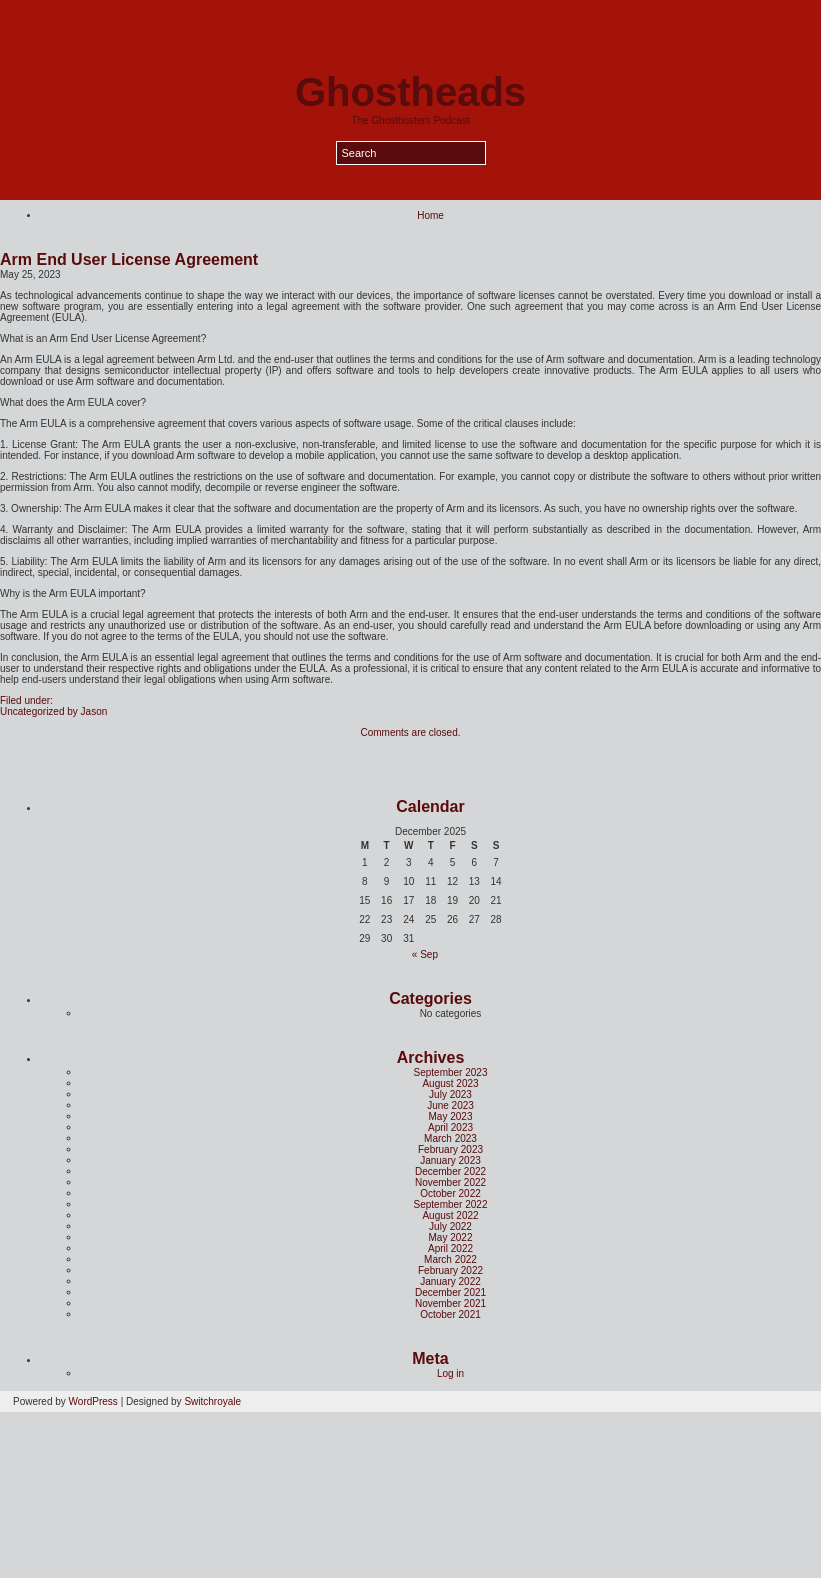  Describe the element at coordinates (450, 1083) in the screenshot. I see `August 2023` at that location.